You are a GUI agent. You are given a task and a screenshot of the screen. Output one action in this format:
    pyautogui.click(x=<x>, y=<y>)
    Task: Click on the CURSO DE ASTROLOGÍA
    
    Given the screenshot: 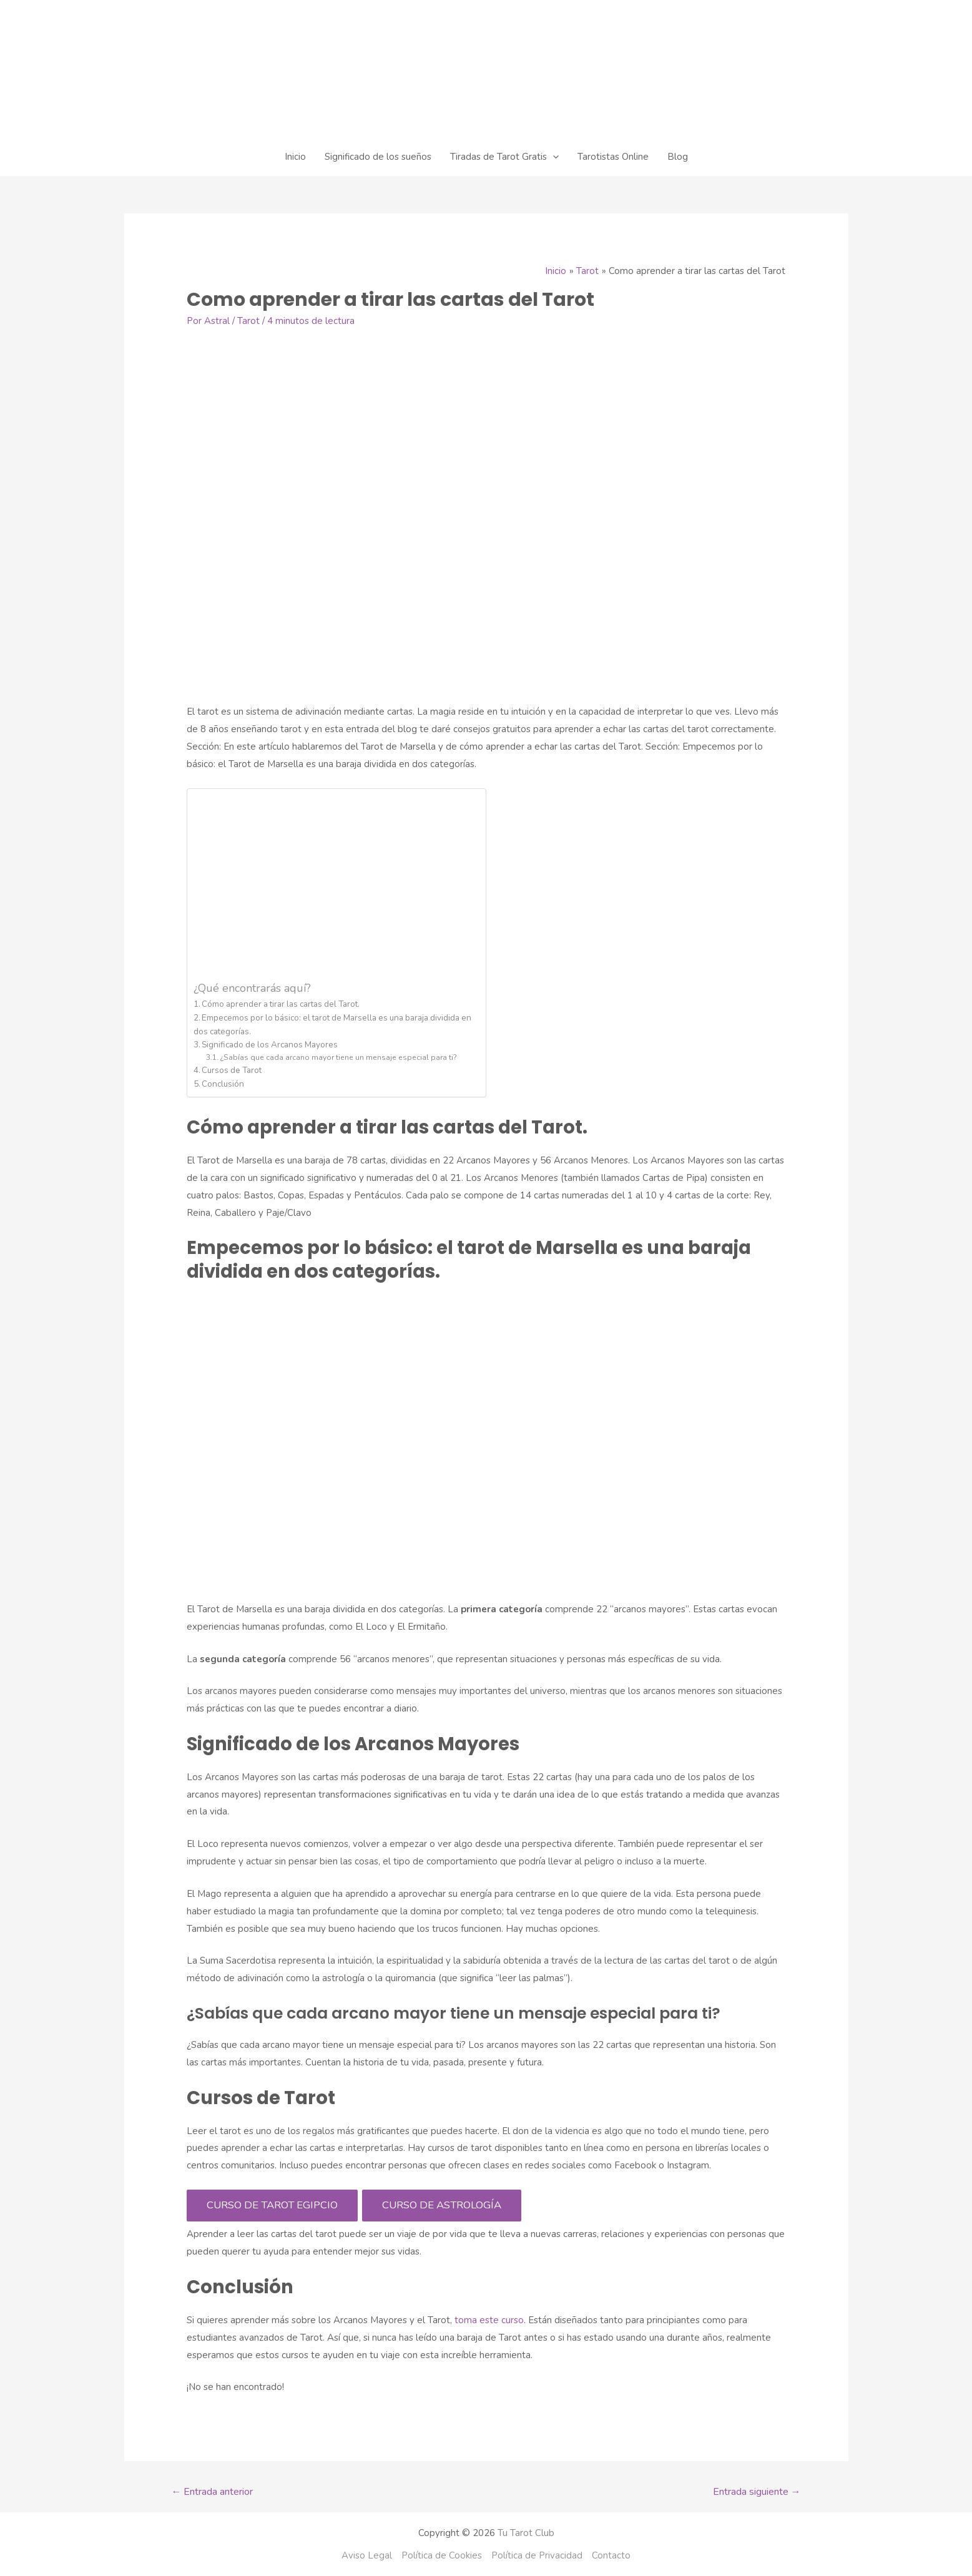 What is the action you would take?
    pyautogui.click(x=441, y=2205)
    